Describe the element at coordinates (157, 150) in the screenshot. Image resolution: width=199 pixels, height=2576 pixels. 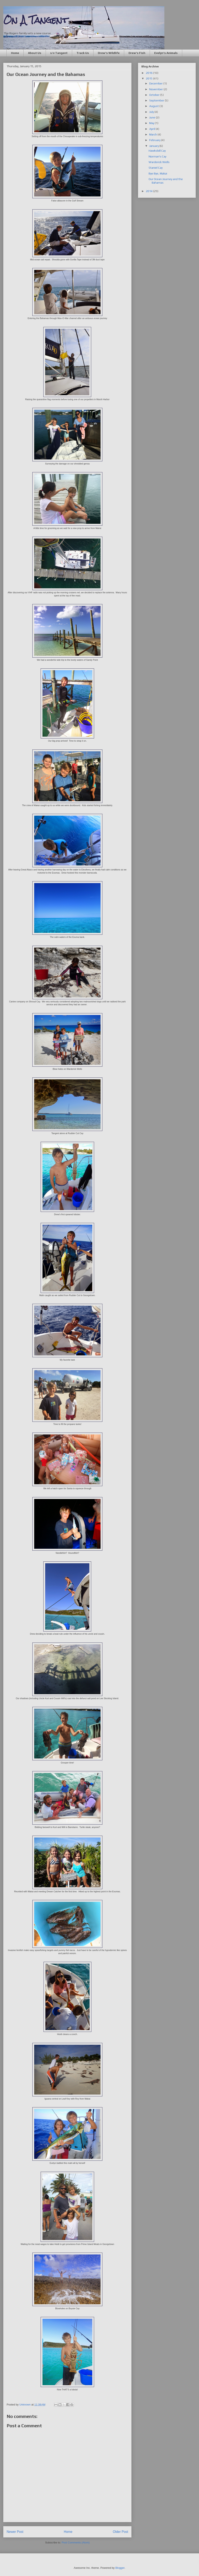
I see `Hawksbill Cay` at that location.